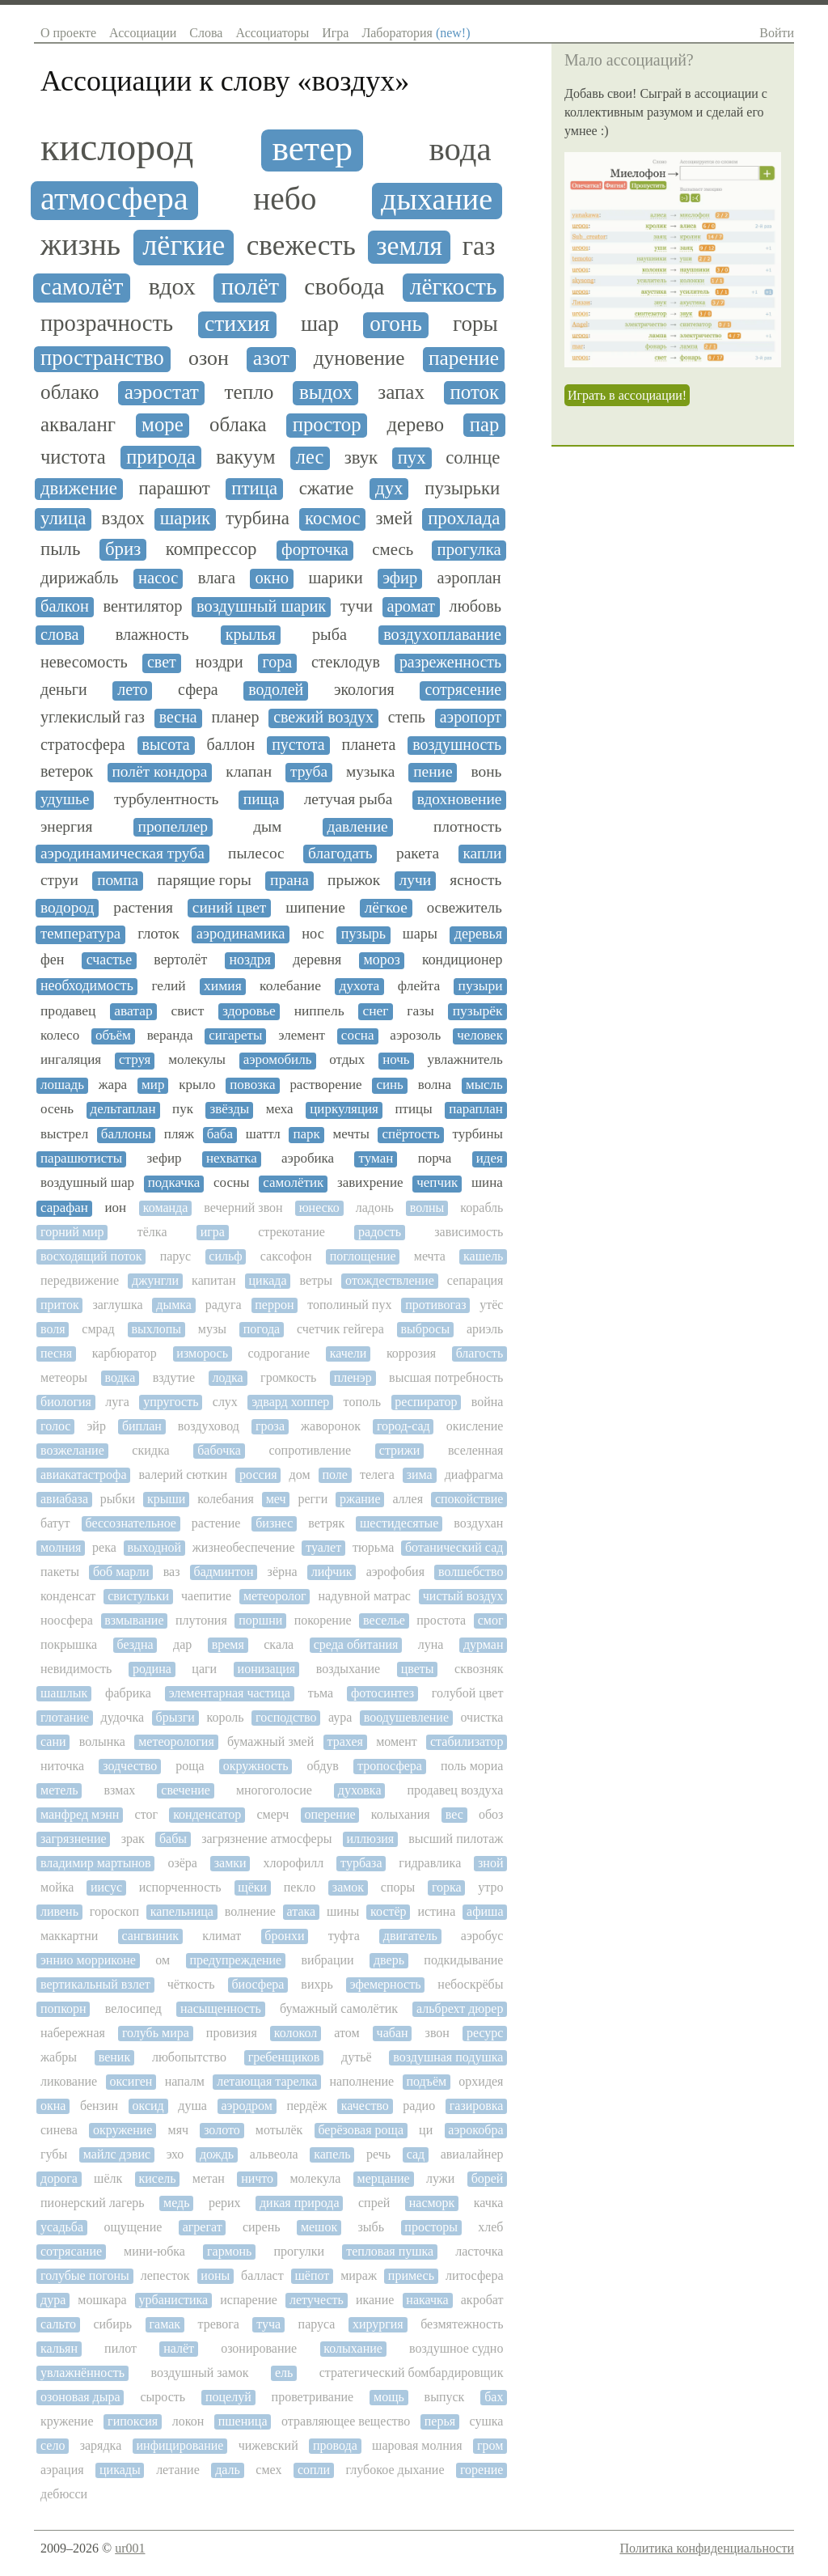 The height and width of the screenshot is (2576, 828). Describe the element at coordinates (472, 2154) in the screenshot. I see `авиалайнер` at that location.